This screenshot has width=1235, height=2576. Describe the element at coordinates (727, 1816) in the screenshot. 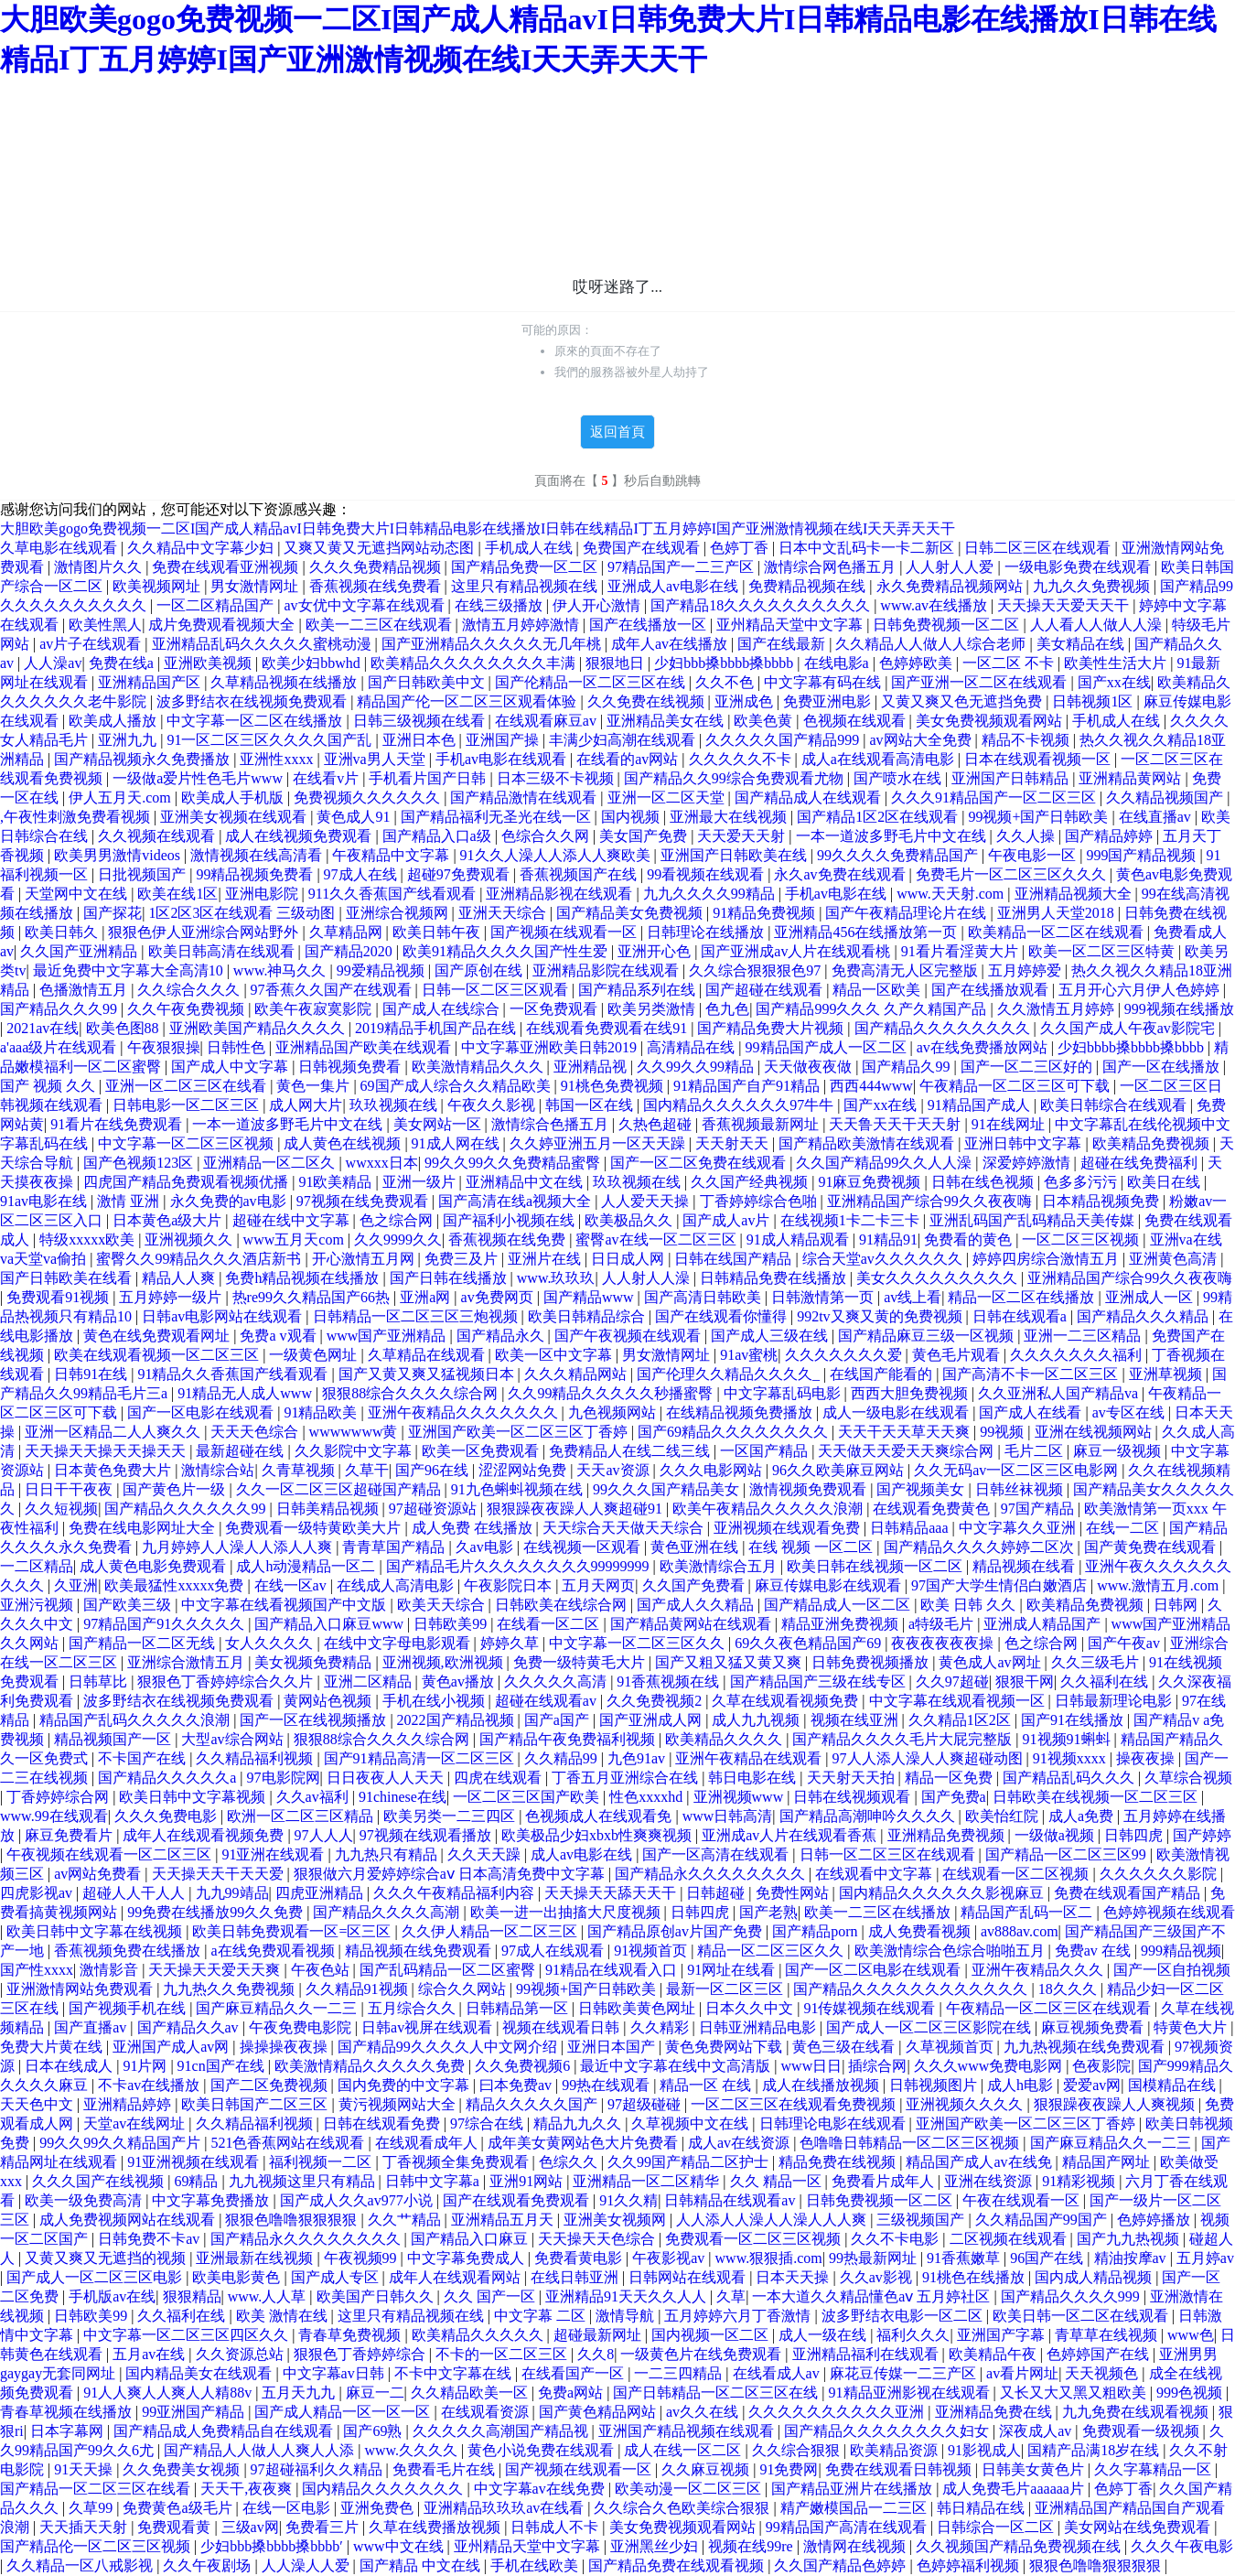

I see `www日韩高清` at that location.